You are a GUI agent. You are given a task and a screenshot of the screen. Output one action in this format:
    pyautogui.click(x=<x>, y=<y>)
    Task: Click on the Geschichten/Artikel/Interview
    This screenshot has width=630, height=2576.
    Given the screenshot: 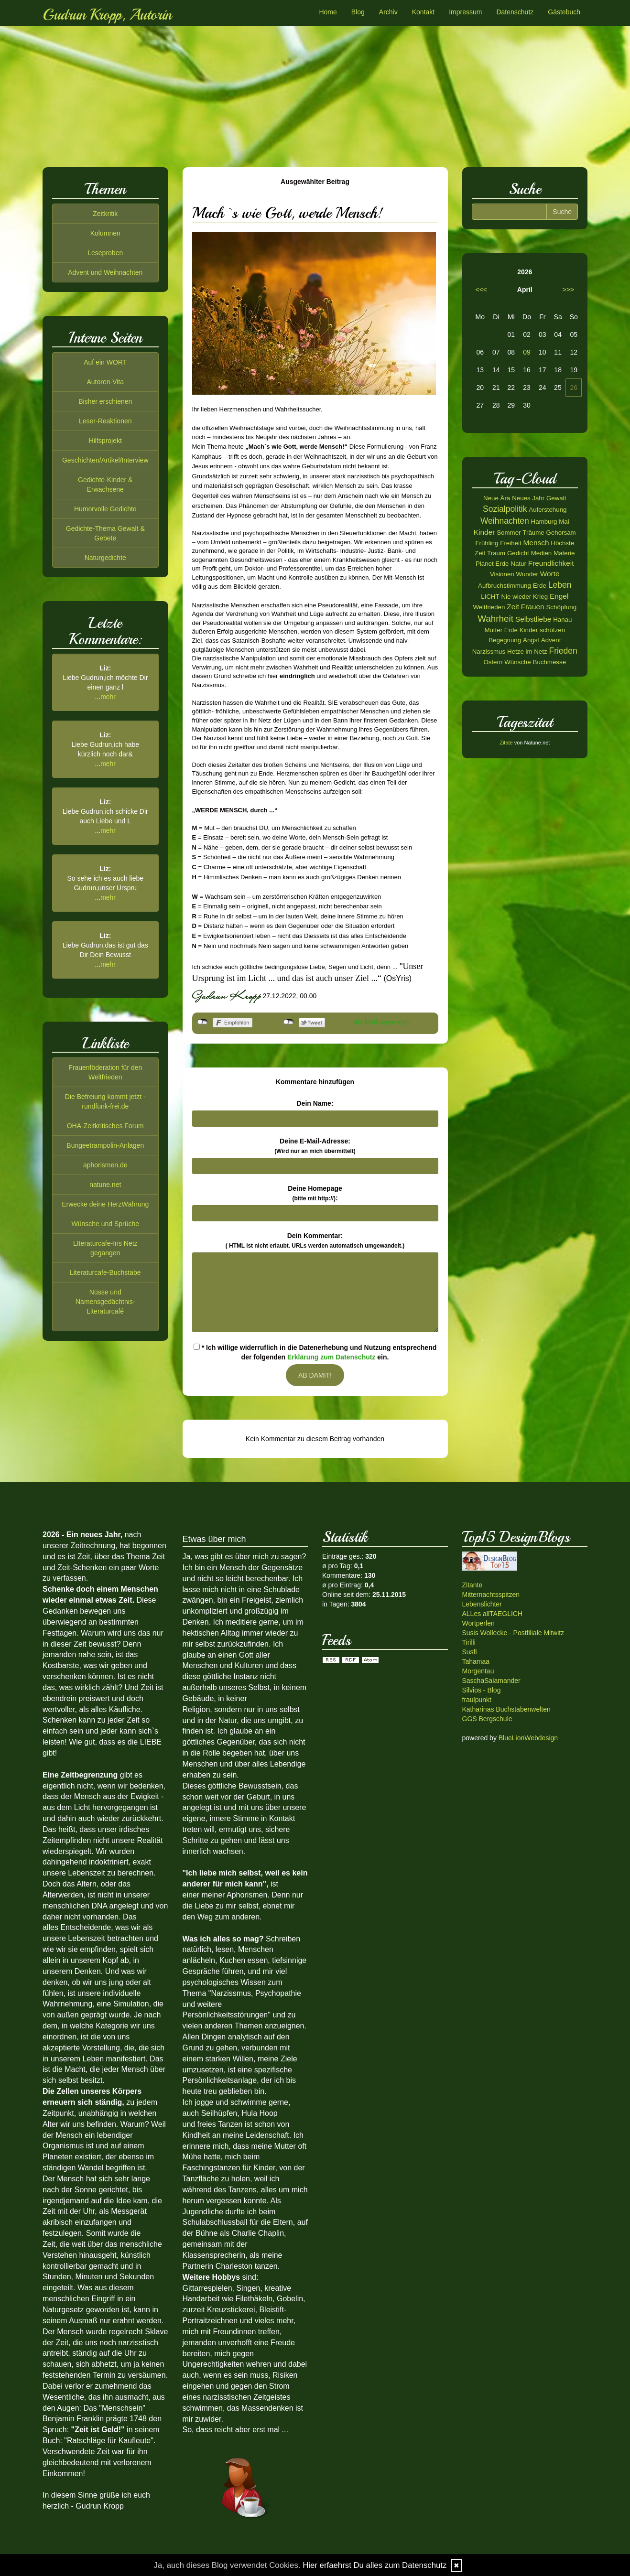 What is the action you would take?
    pyautogui.click(x=105, y=460)
    